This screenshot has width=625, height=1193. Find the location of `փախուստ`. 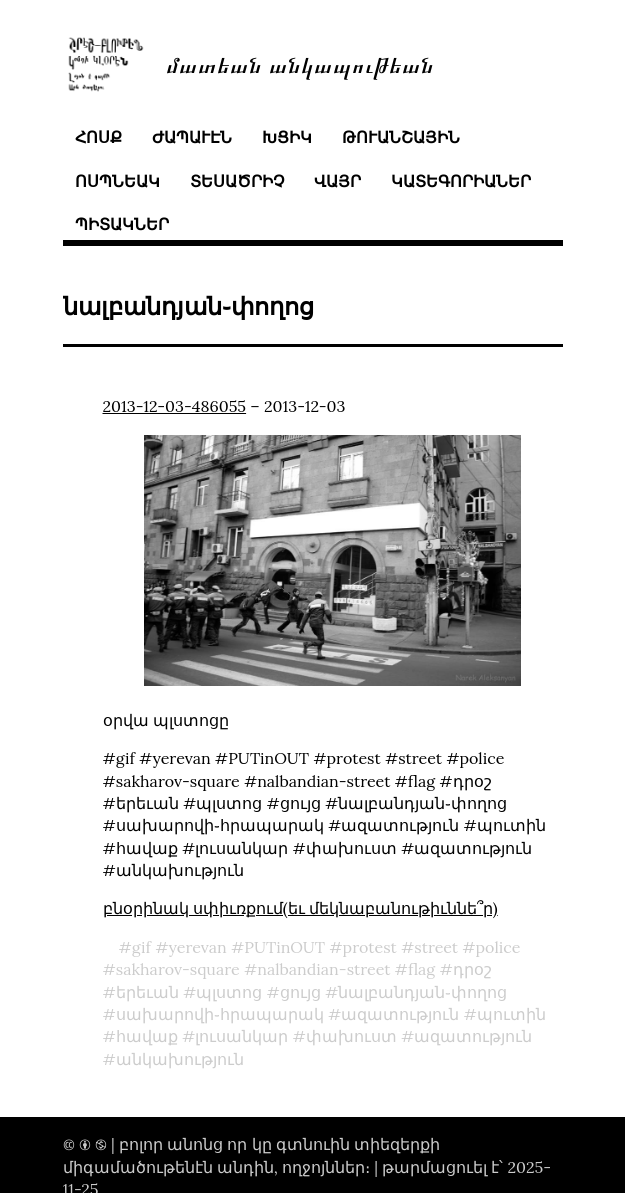

փախուստ is located at coordinates (351, 1036).